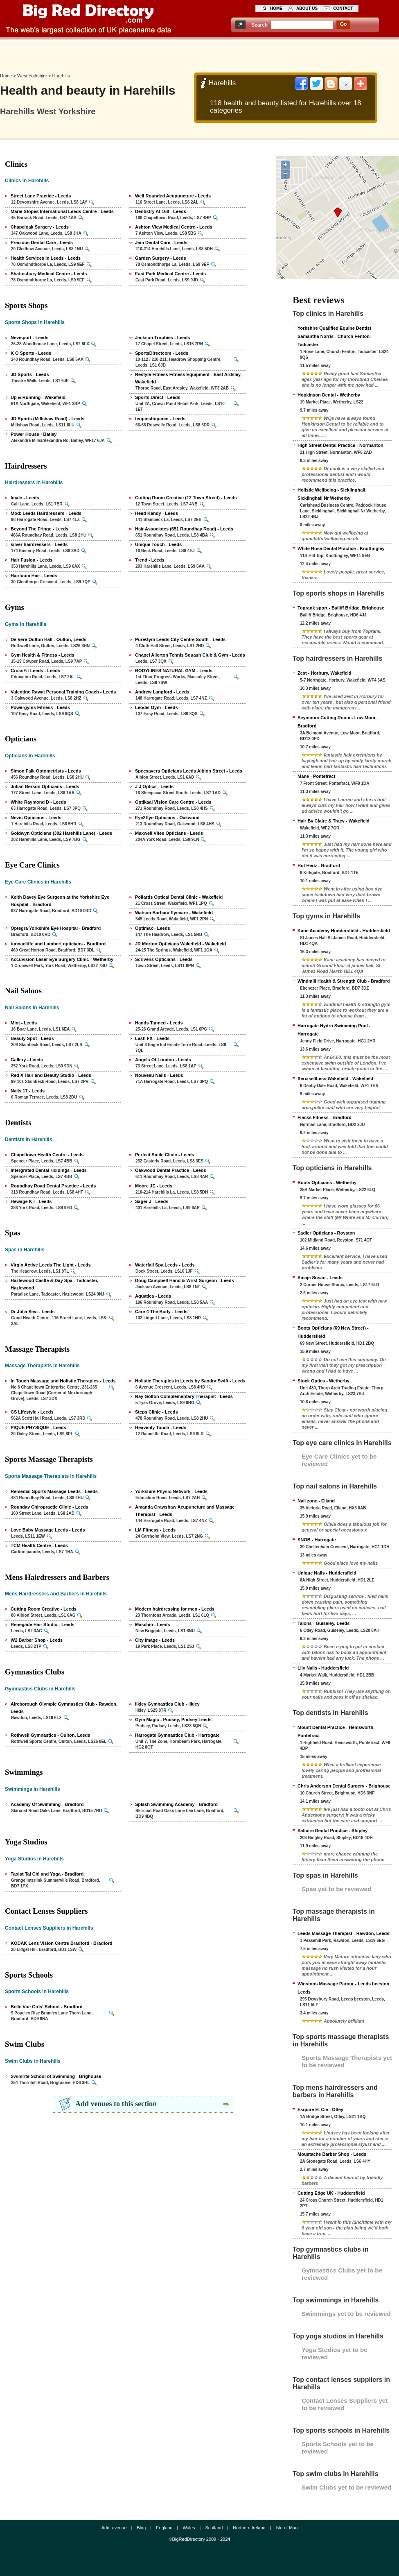 The height and width of the screenshot is (2576, 399). I want to click on Precious Dental Care - Leeds, so click(42, 242).